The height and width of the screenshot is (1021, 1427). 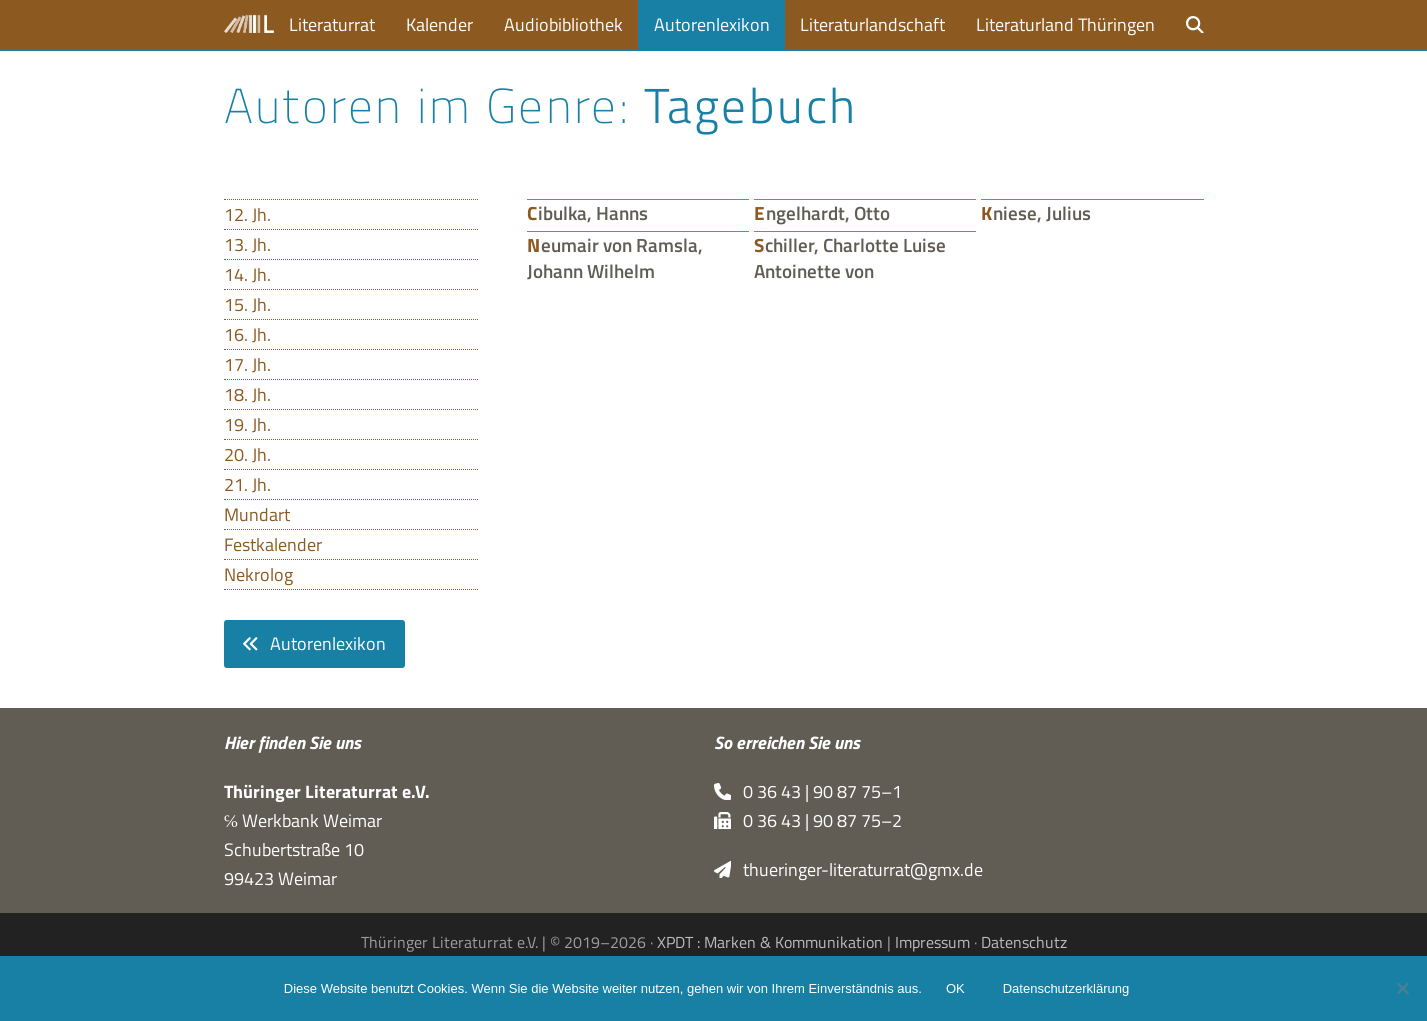 I want to click on 15. Jh., so click(x=247, y=304).